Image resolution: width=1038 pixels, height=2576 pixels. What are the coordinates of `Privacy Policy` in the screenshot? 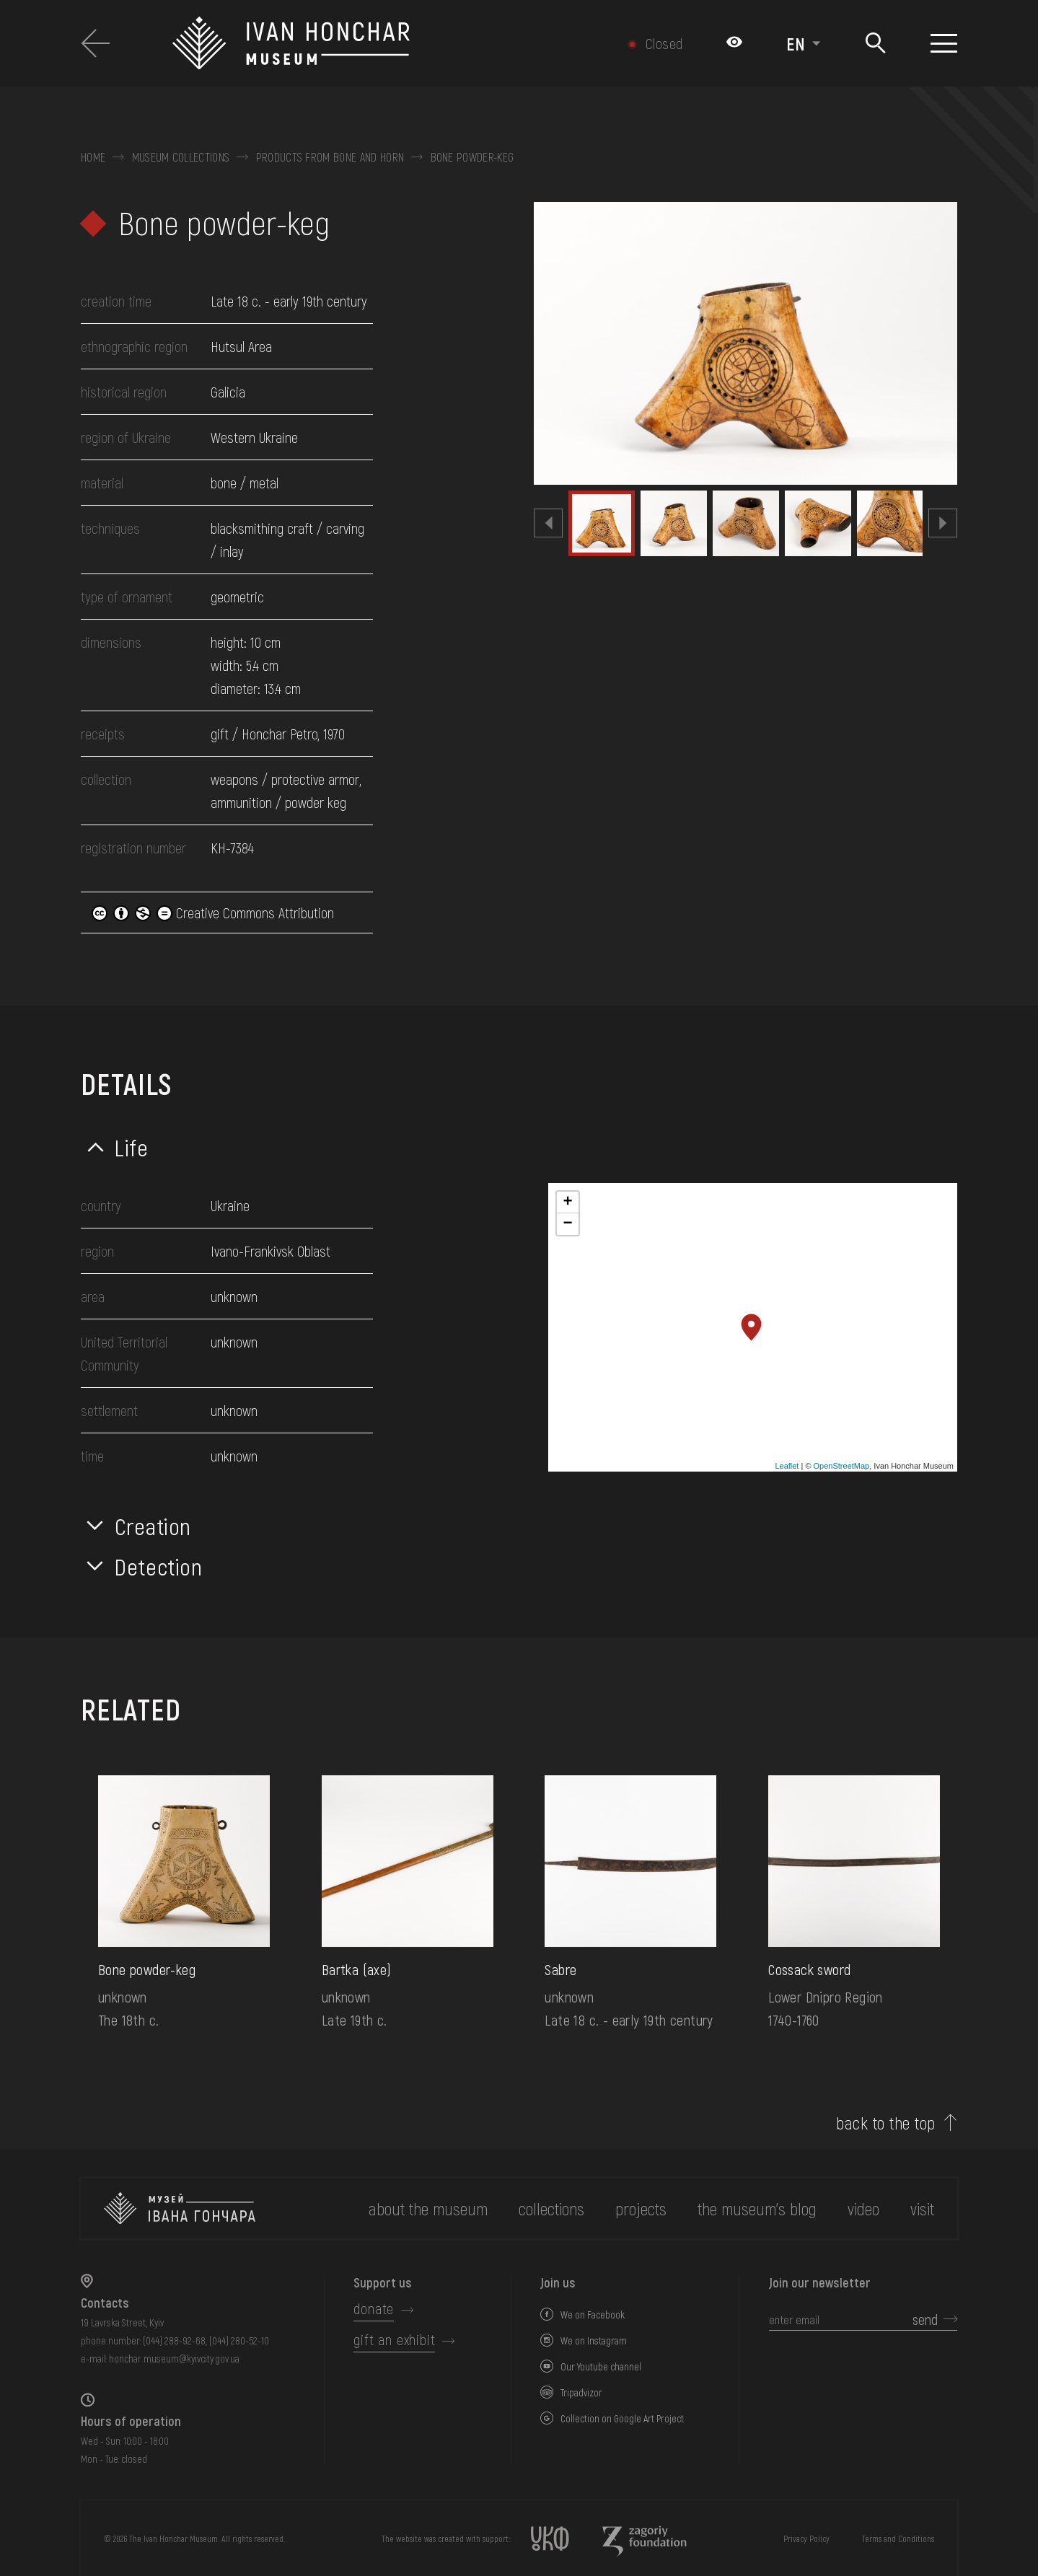 It's located at (806, 2538).